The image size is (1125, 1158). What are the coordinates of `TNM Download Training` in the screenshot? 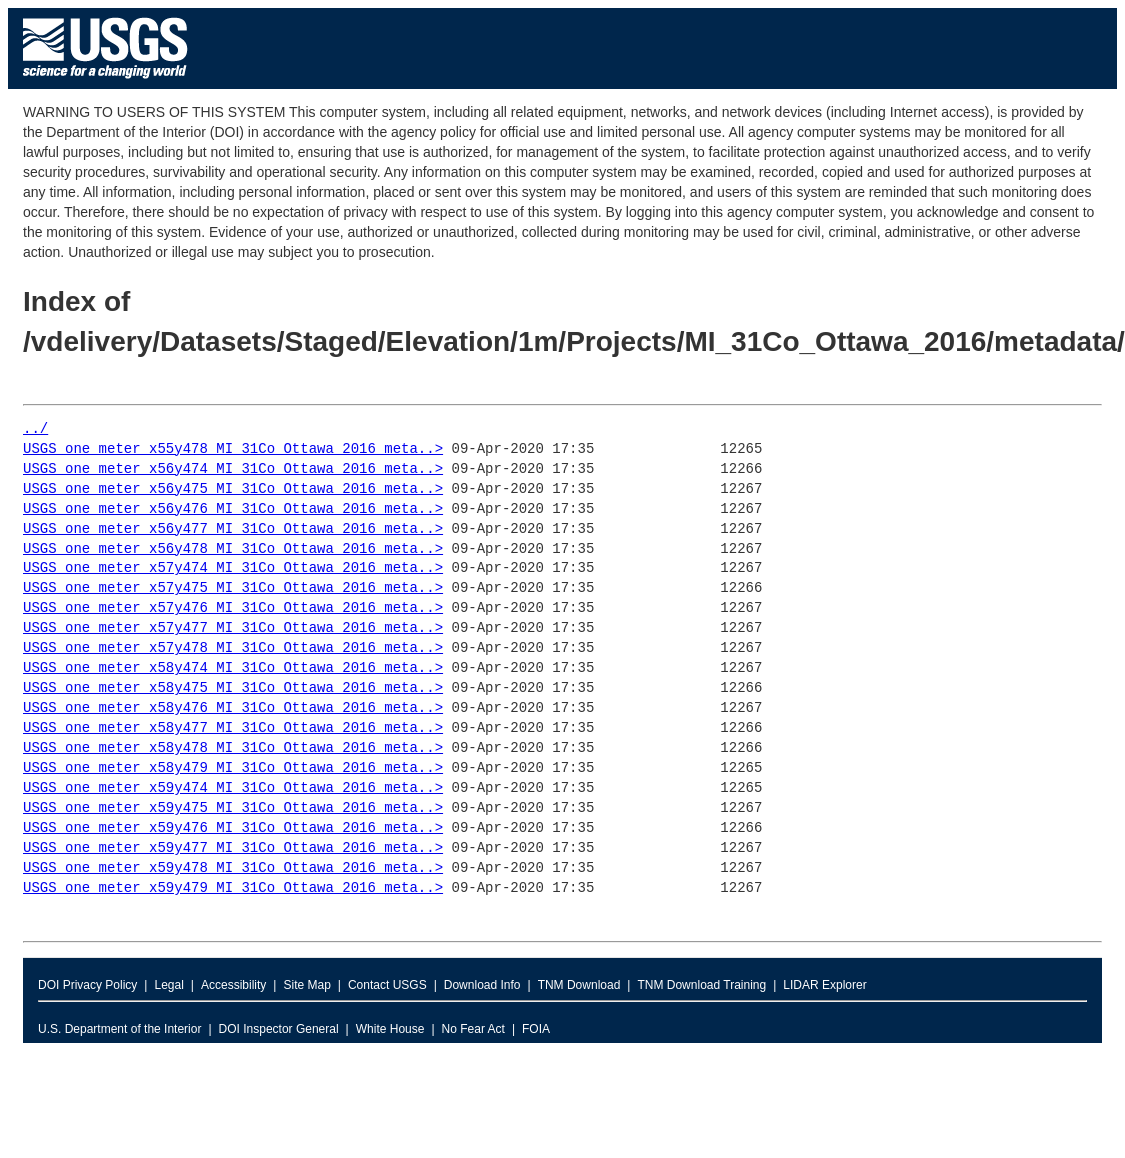 It's located at (701, 985).